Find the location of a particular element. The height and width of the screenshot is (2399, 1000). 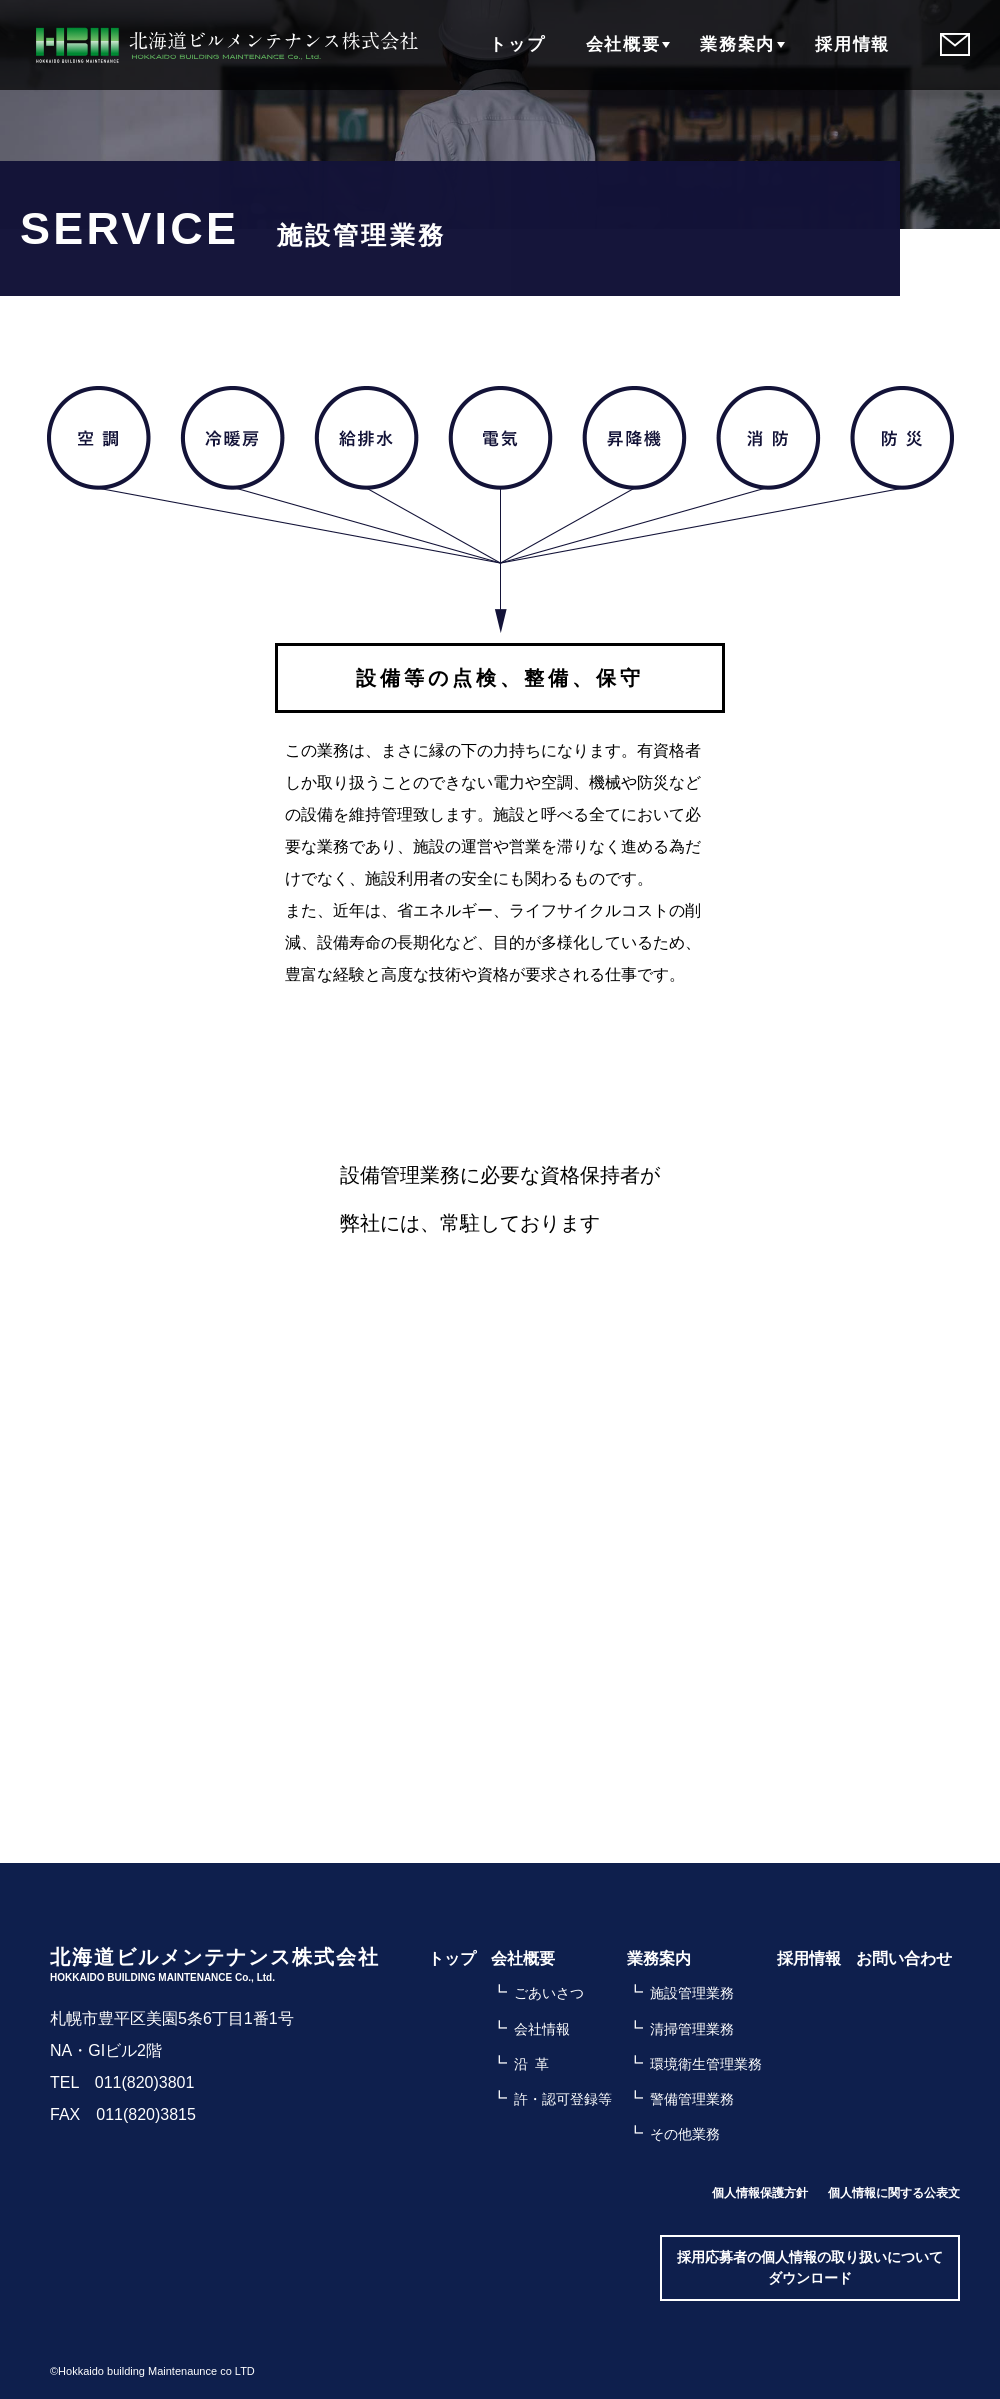

個人情報保護方針 is located at coordinates (760, 2193).